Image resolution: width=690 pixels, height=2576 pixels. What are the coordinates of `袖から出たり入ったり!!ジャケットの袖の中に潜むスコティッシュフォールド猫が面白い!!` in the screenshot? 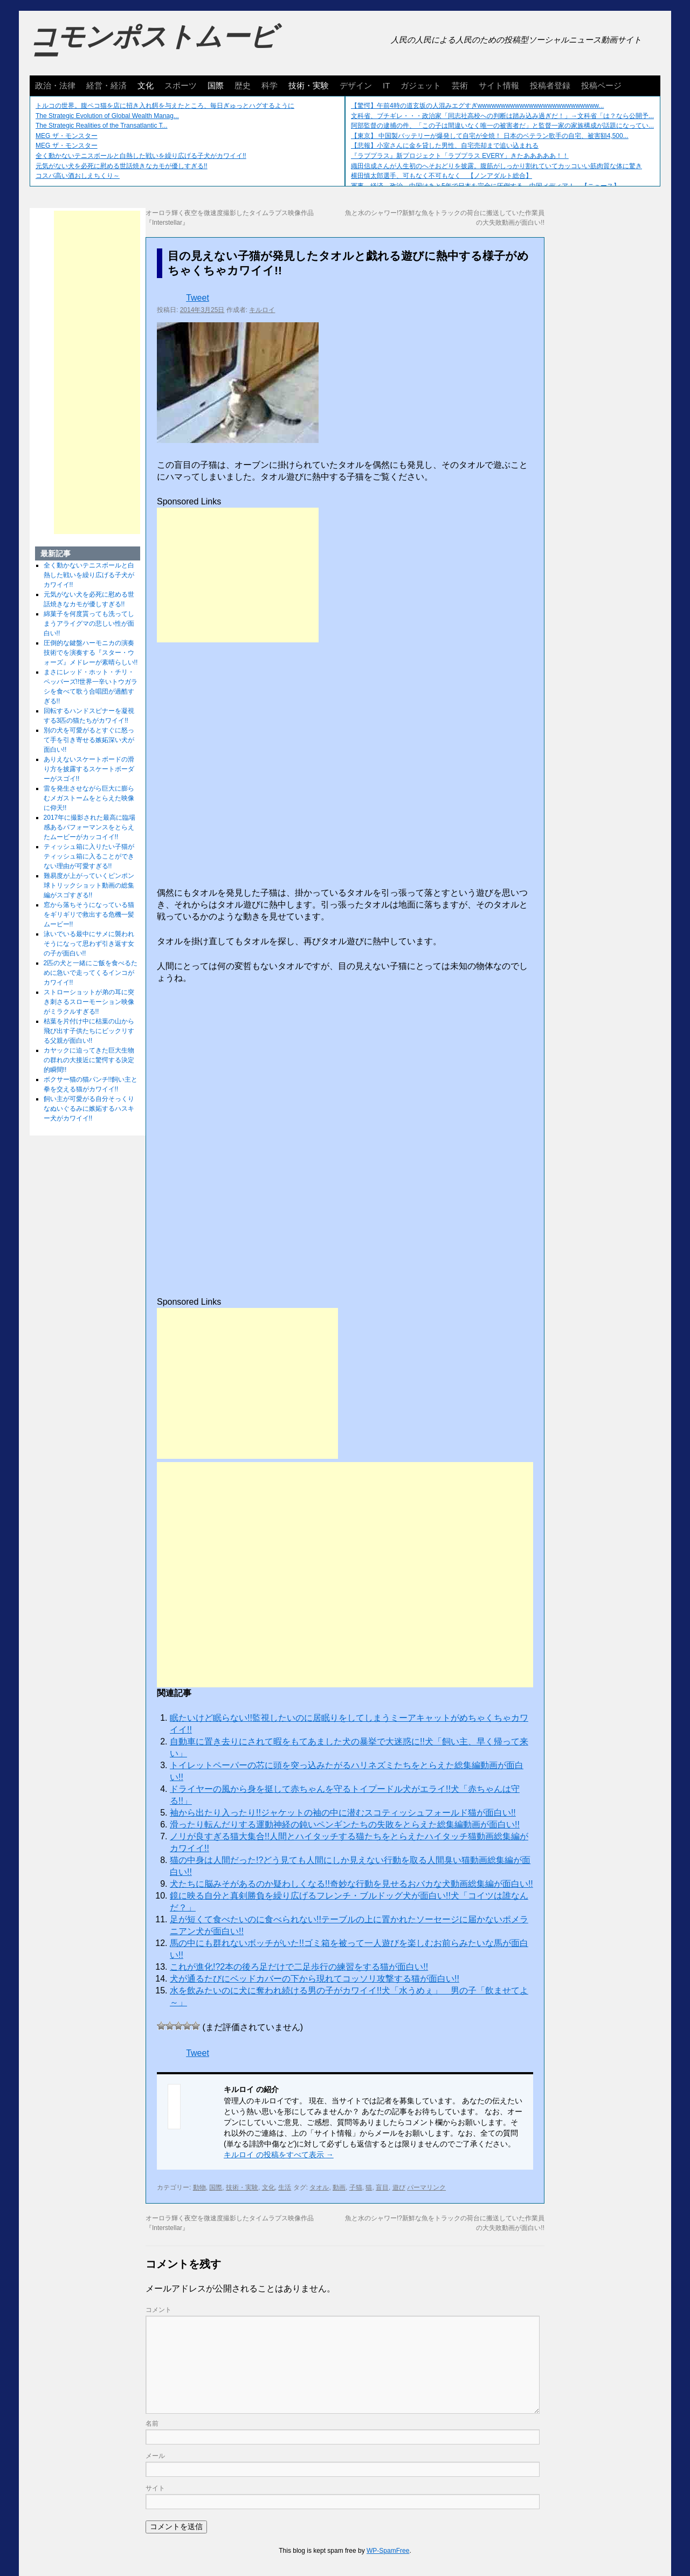 It's located at (343, 1812).